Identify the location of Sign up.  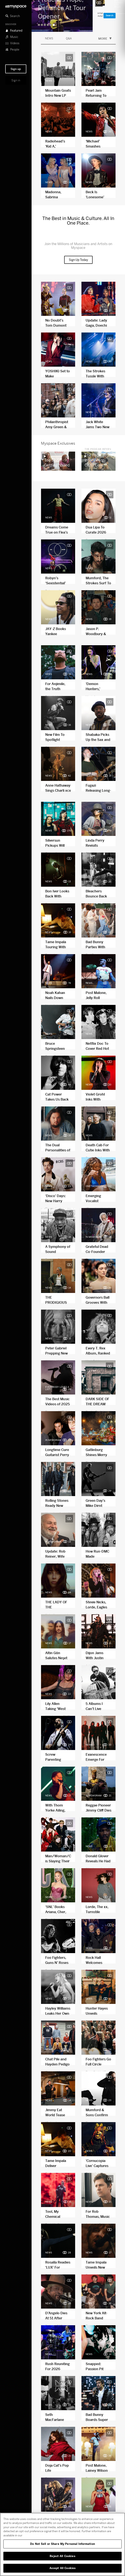
(16, 69).